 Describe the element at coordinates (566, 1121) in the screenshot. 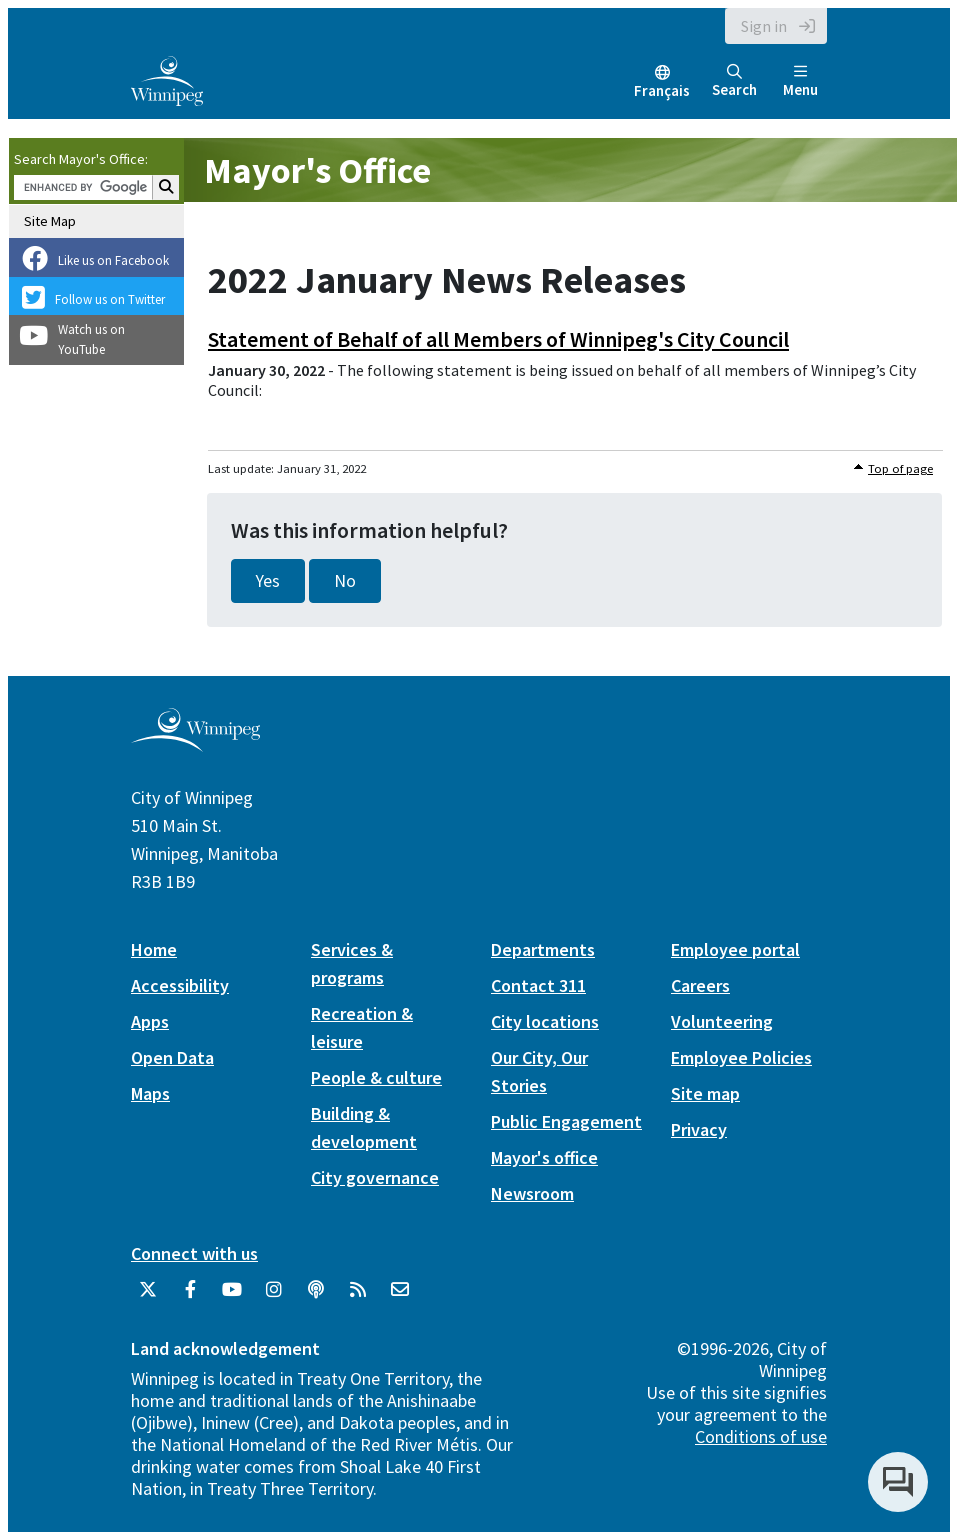

I see `Public Engagement` at that location.